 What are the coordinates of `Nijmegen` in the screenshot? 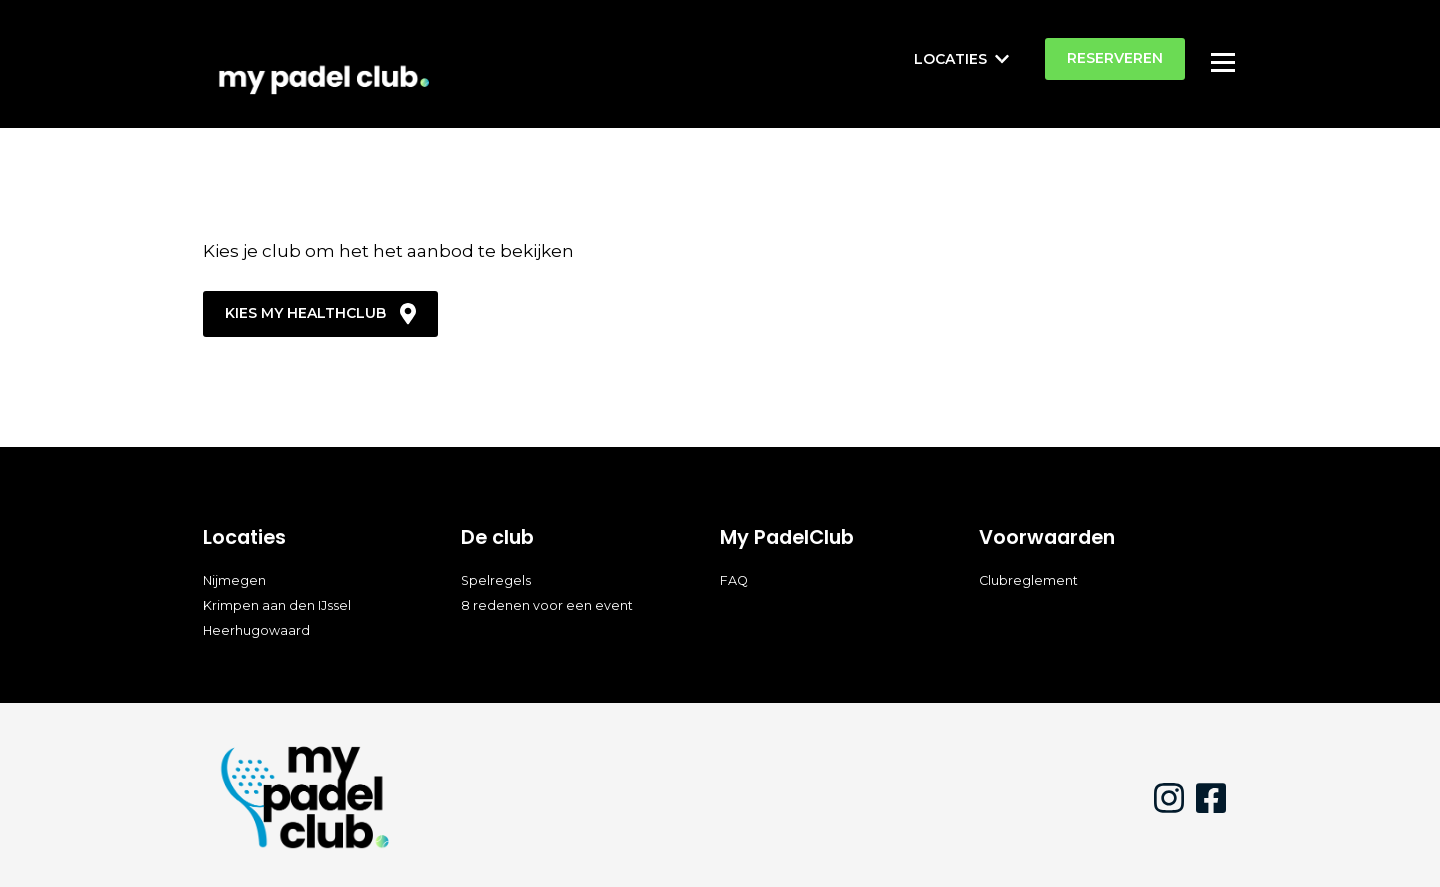 It's located at (234, 580).